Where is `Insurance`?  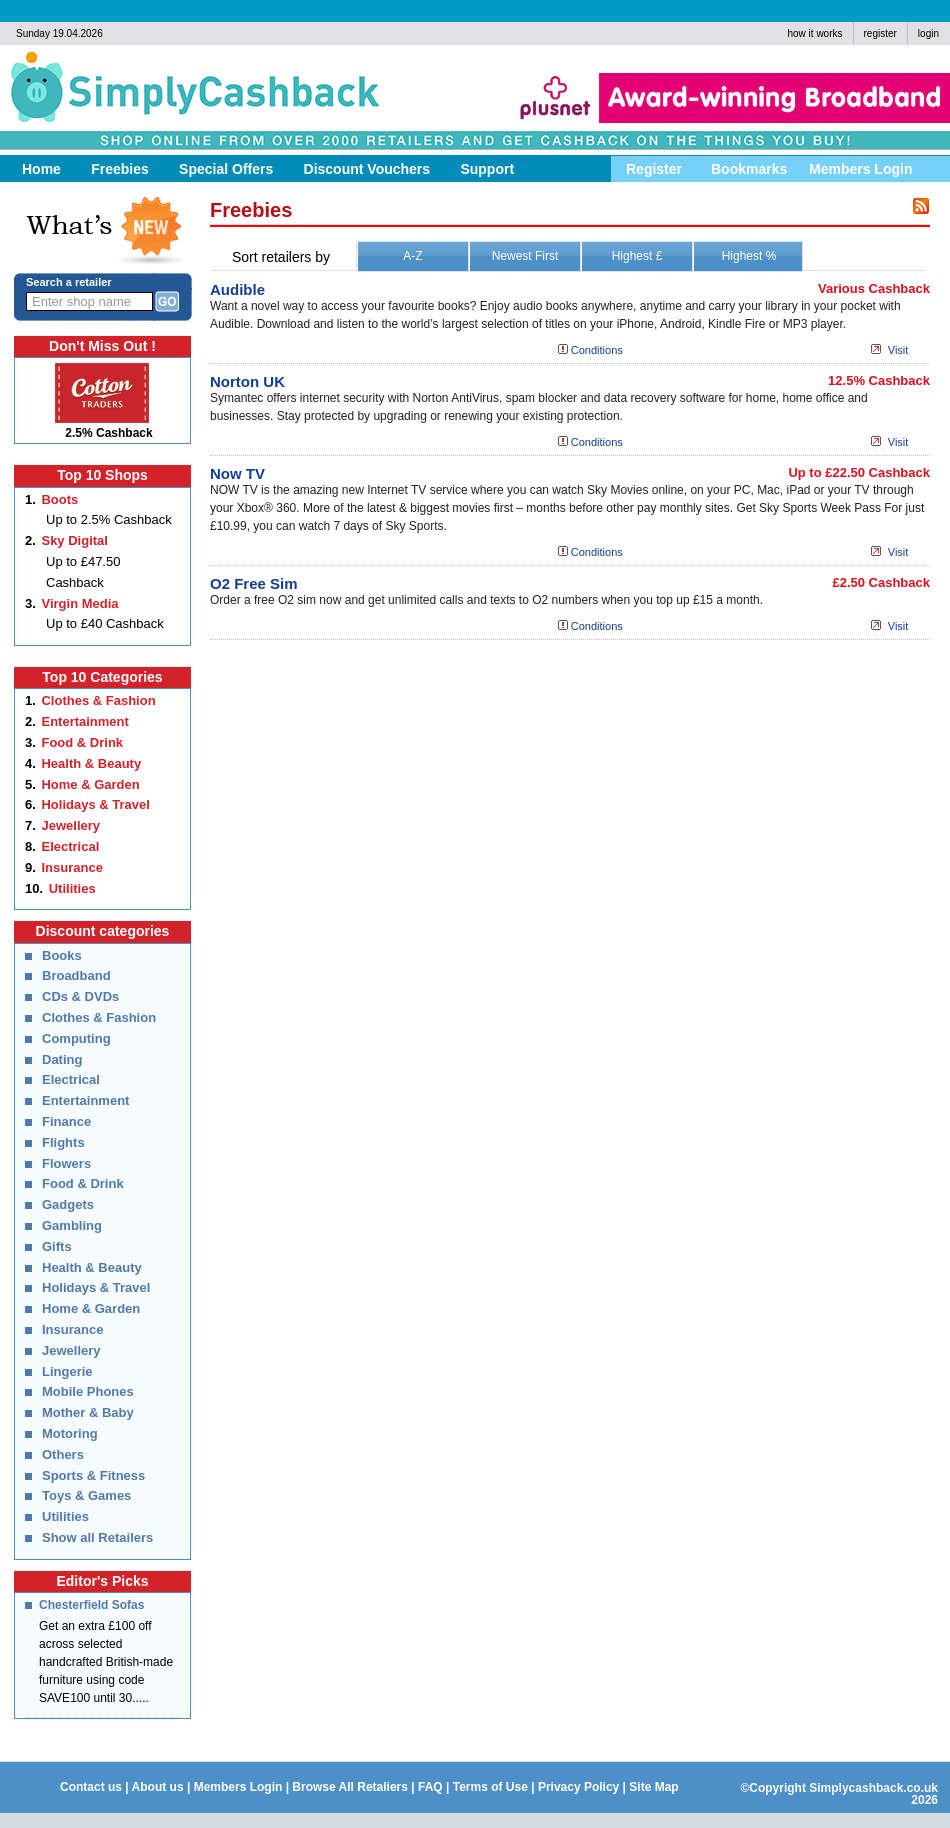
Insurance is located at coordinates (71, 867).